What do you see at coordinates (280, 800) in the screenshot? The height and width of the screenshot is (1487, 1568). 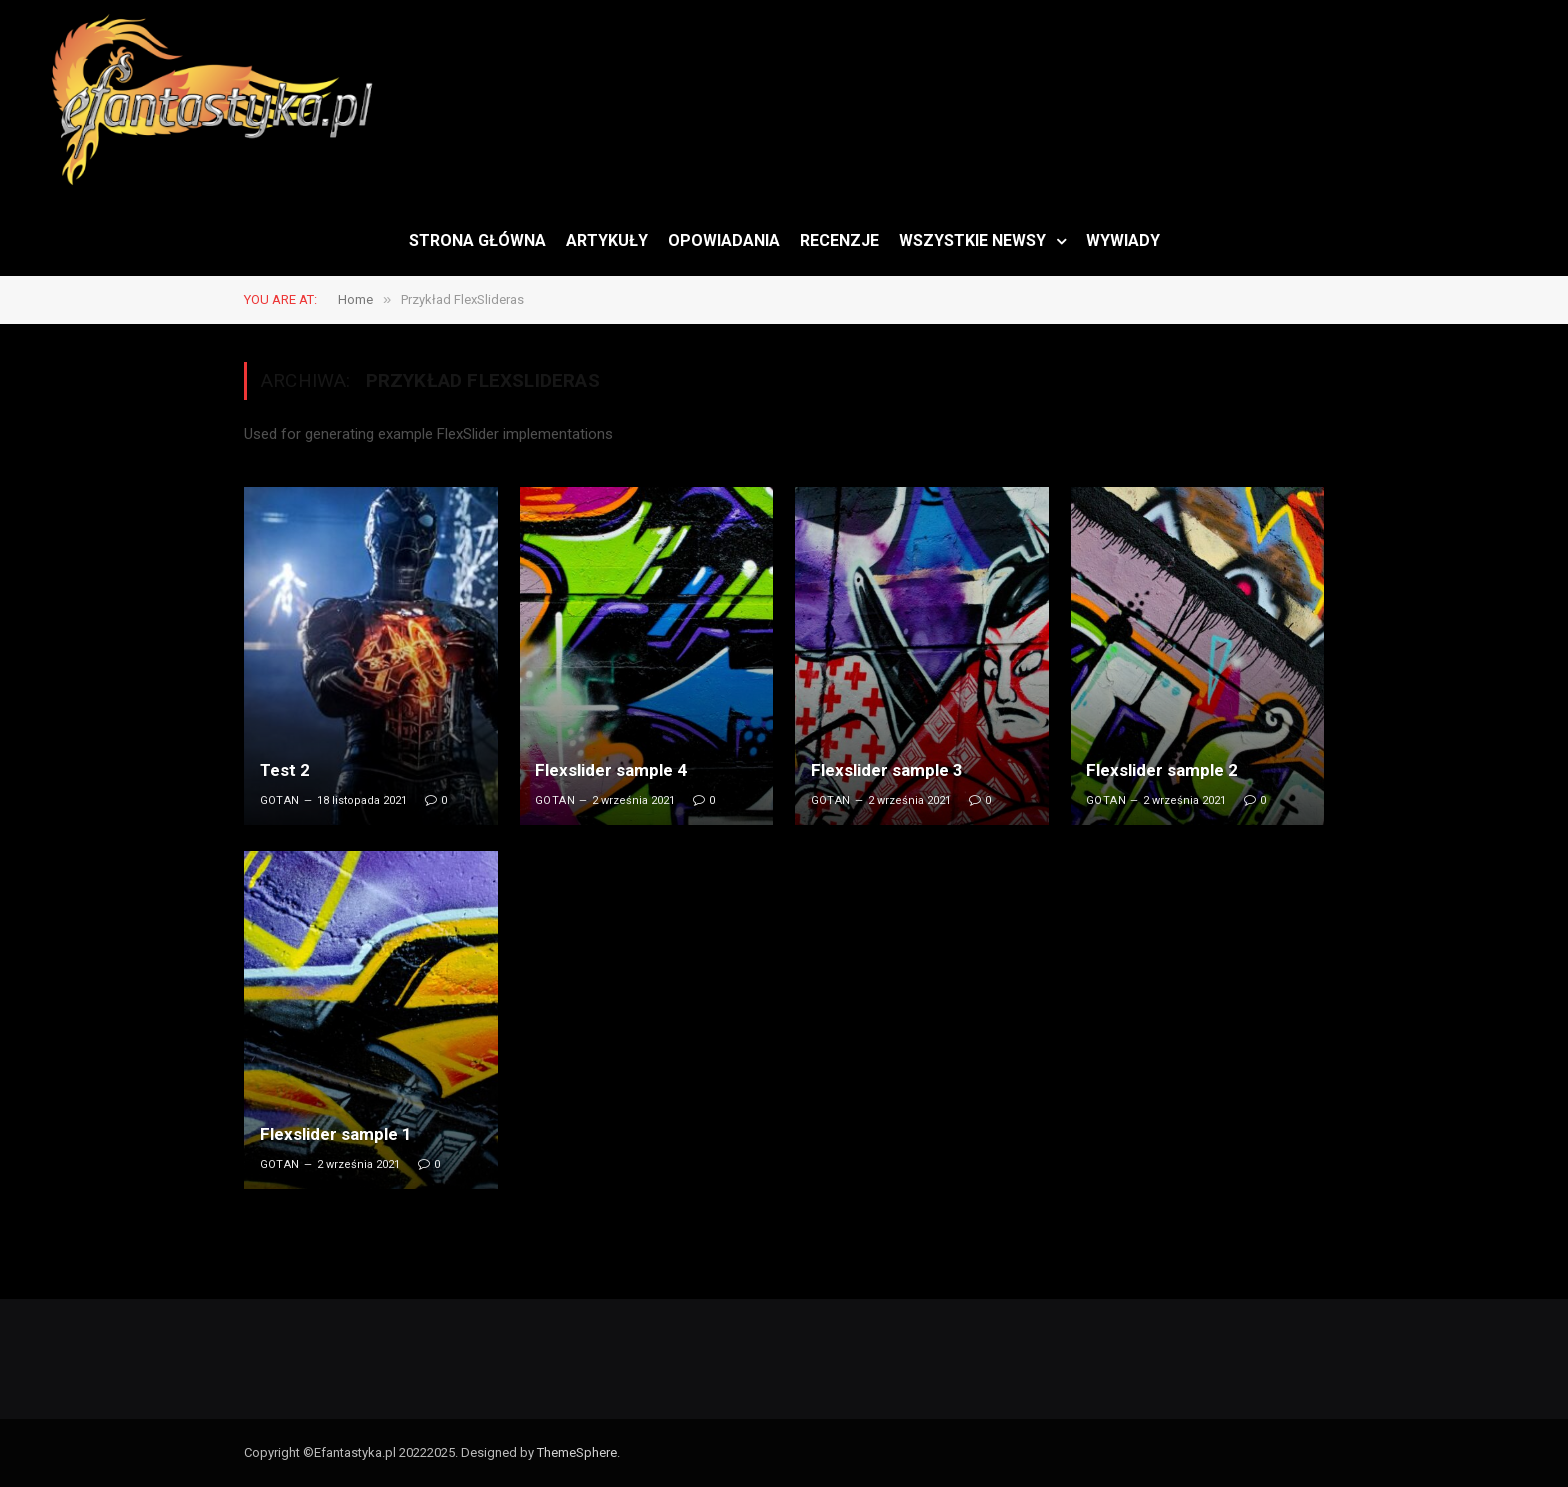 I see `Gotan` at bounding box center [280, 800].